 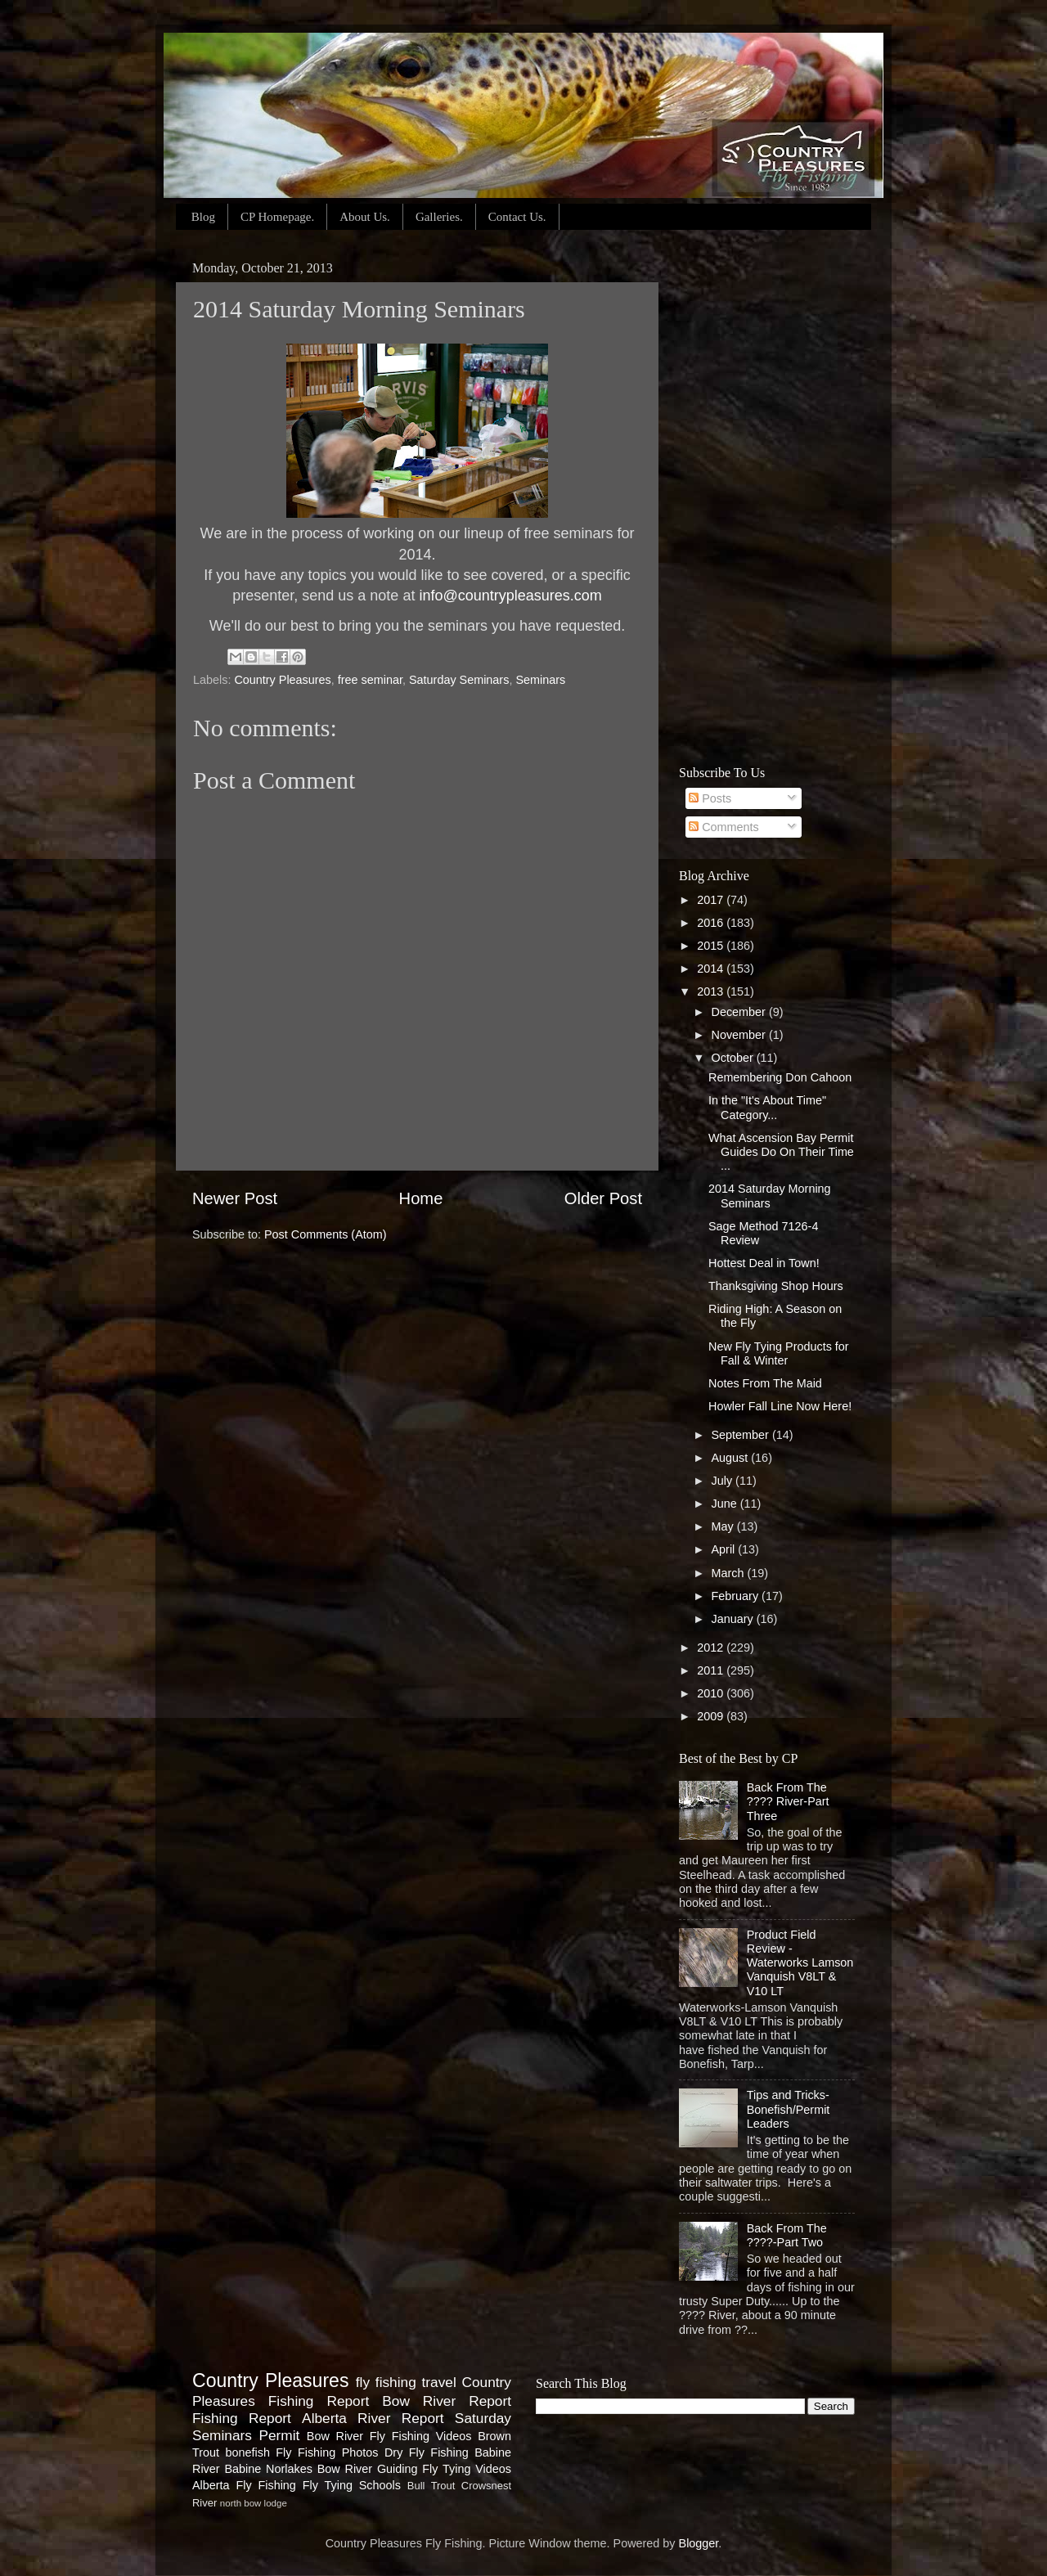 What do you see at coordinates (711, 945) in the screenshot?
I see `2015` at bounding box center [711, 945].